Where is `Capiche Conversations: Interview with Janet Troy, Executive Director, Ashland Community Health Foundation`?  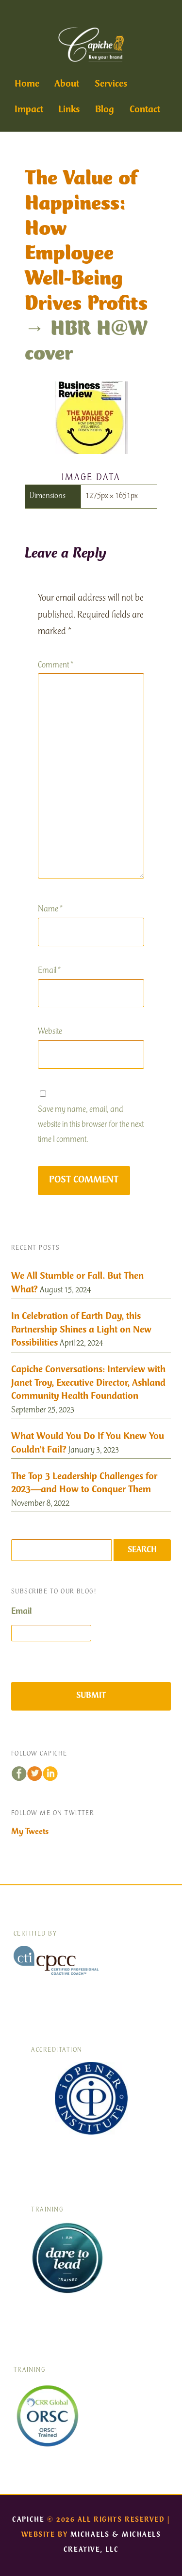 Capiche Conversations: Interview with Janet Troy, Executive Director, Ashland Community Health Foundation is located at coordinates (88, 1383).